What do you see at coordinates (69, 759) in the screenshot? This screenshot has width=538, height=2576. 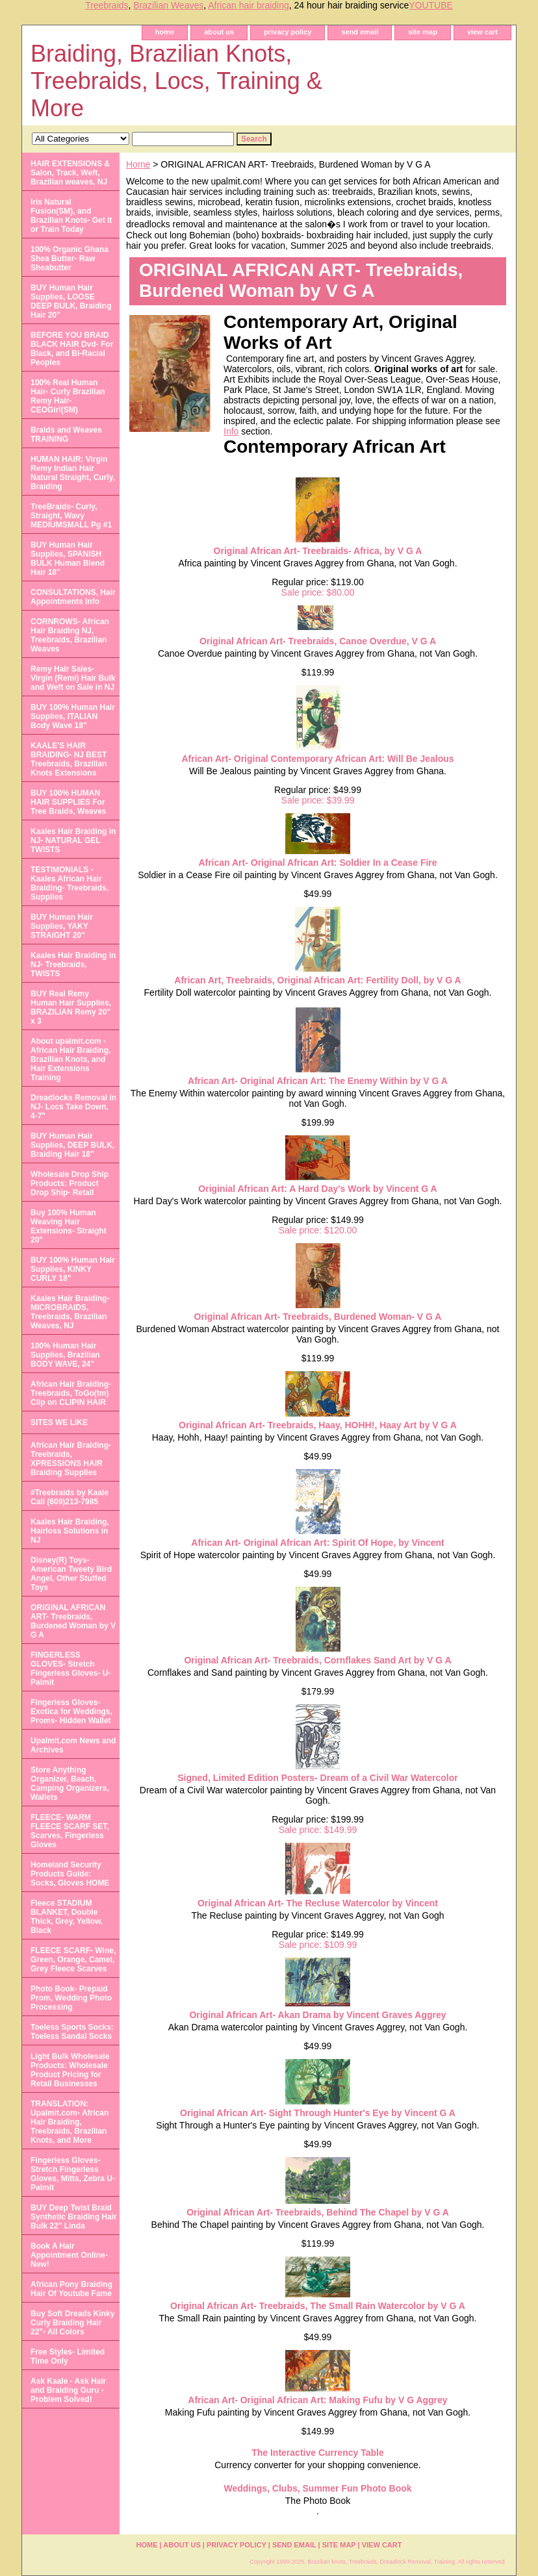 I see `KAALE'S HAIR BRAIDING- NJ BEST Treebraids, Brazilian Knots Extensions` at bounding box center [69, 759].